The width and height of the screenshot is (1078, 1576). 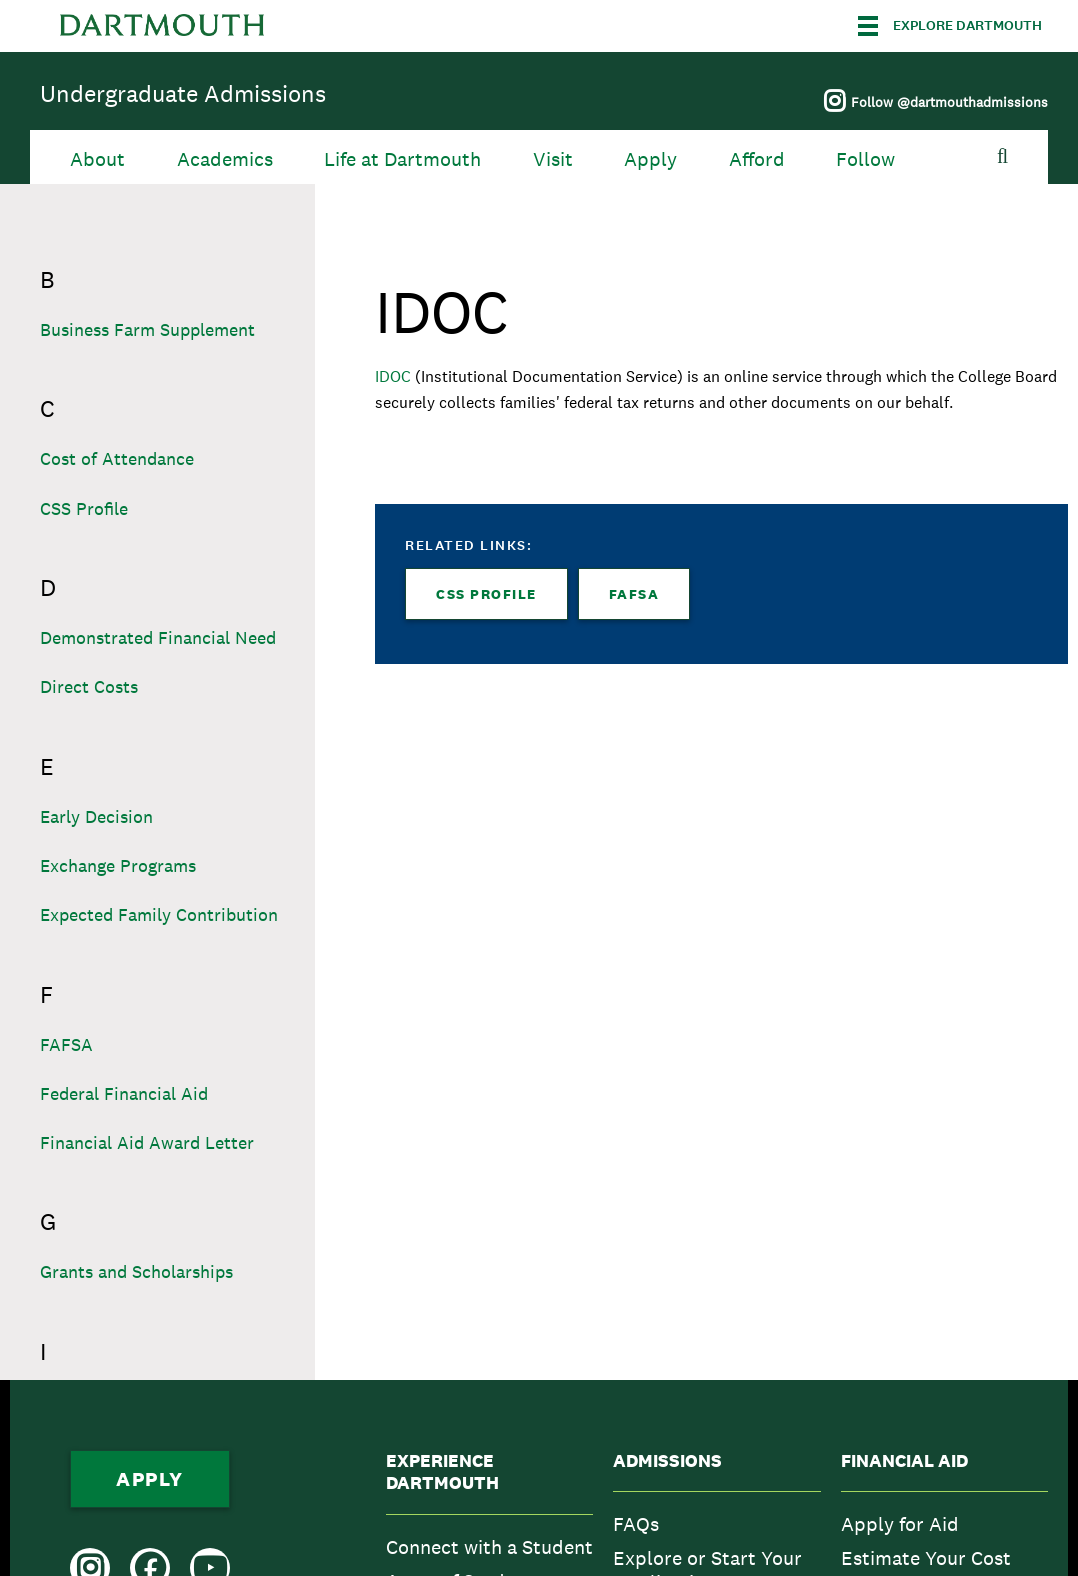 What do you see at coordinates (926, 1558) in the screenshot?
I see `Estimate Your Cost` at bounding box center [926, 1558].